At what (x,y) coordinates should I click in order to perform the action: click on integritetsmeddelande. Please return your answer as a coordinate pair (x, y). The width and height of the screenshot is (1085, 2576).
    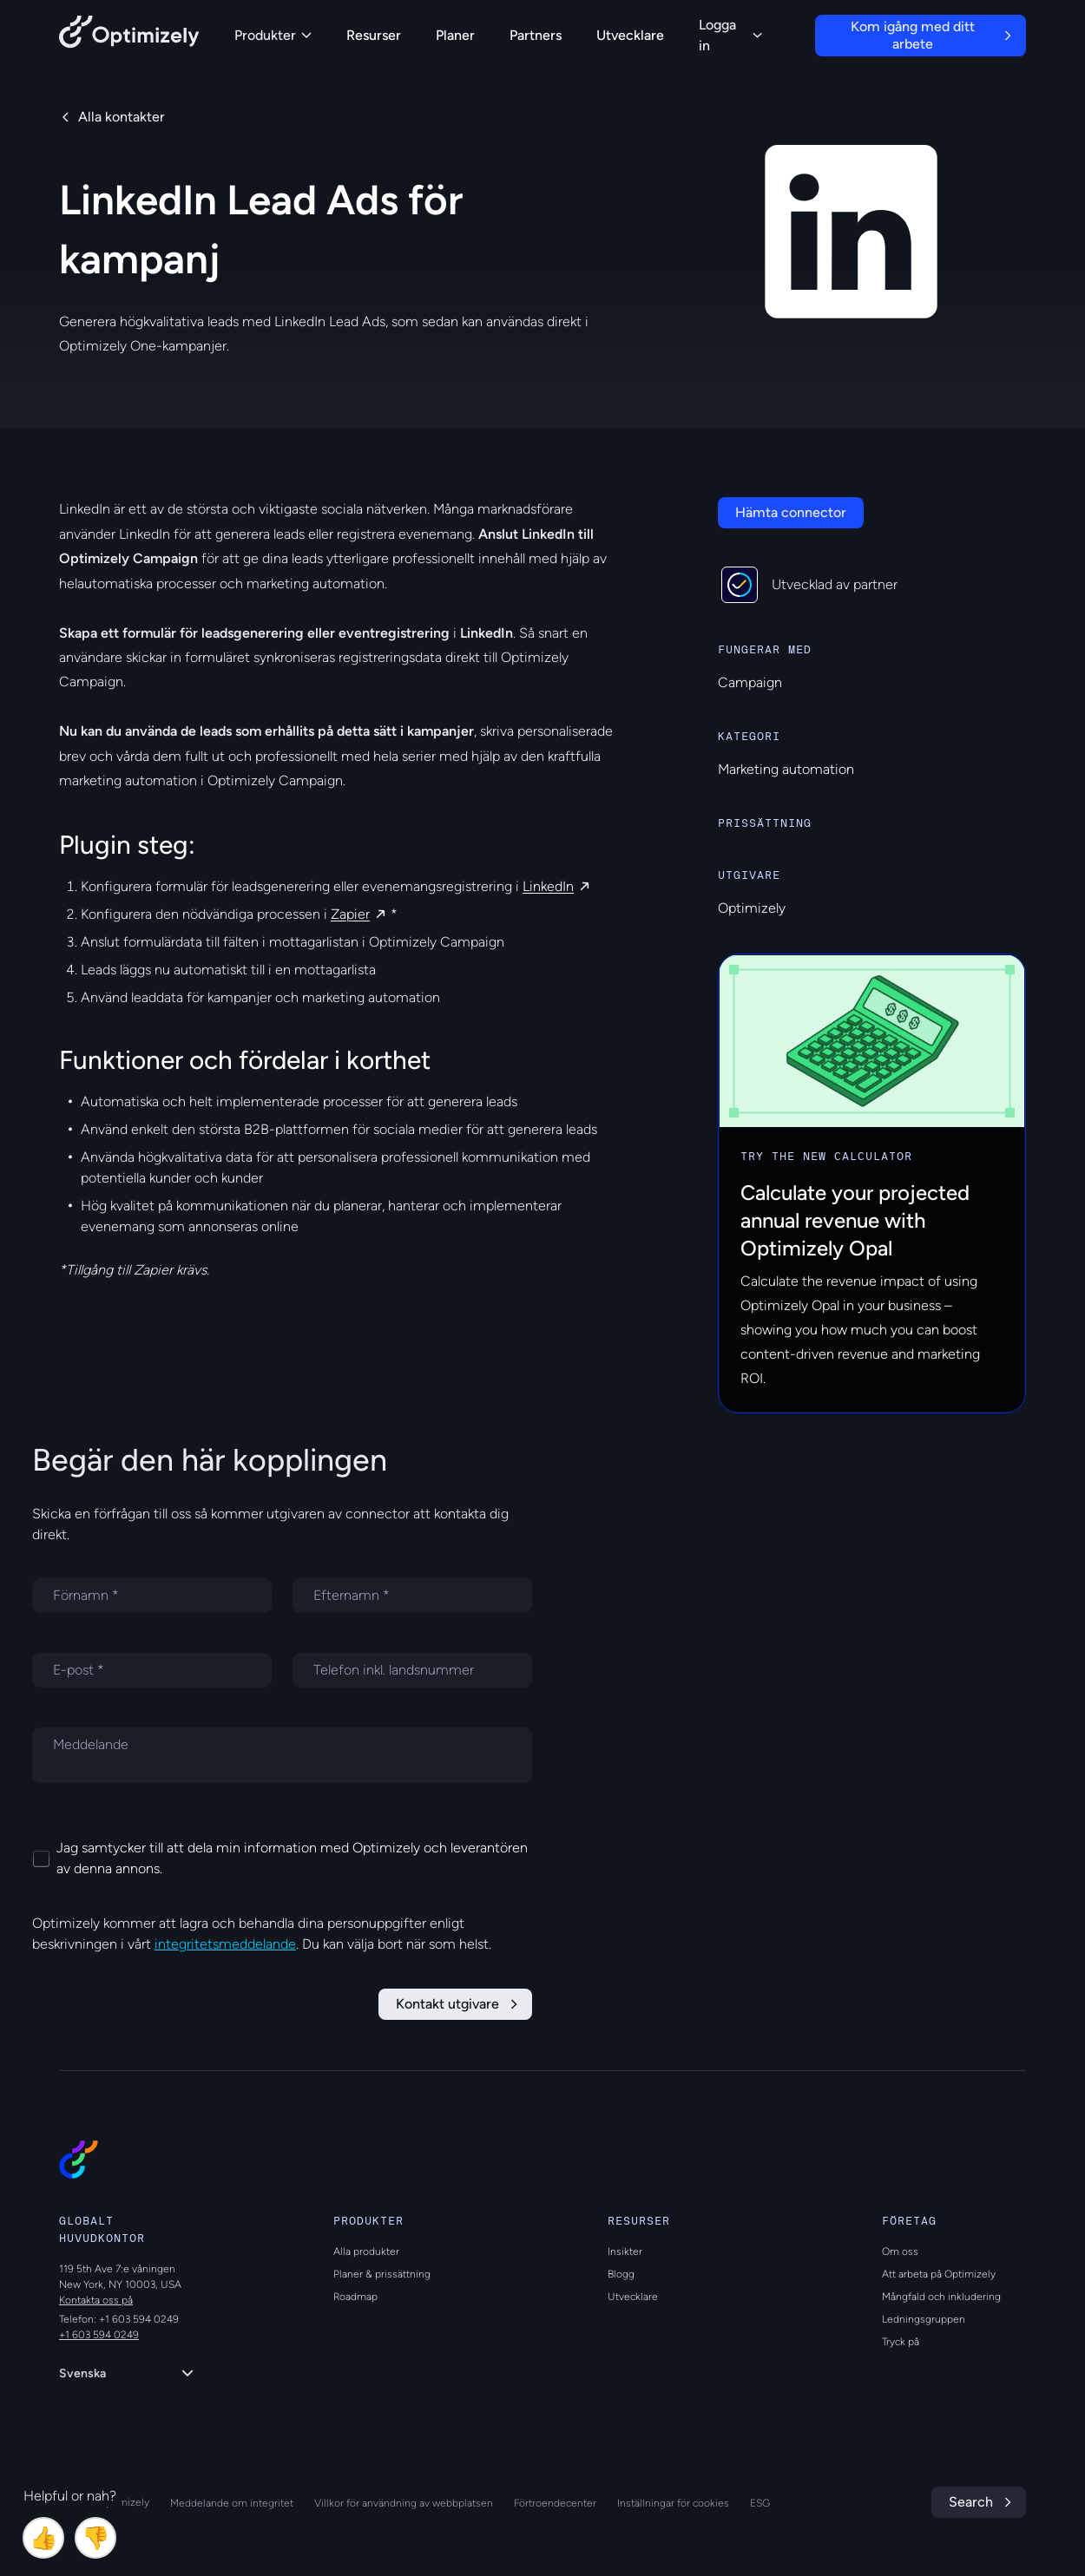
    Looking at the image, I should click on (225, 1944).